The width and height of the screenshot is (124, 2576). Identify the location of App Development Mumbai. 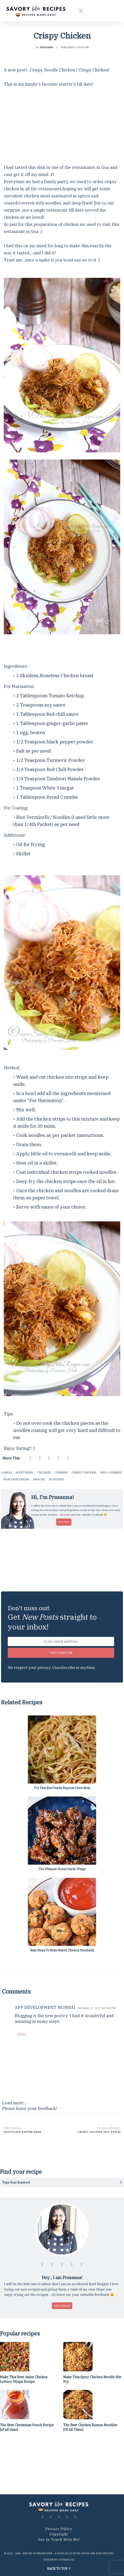
(45, 2007).